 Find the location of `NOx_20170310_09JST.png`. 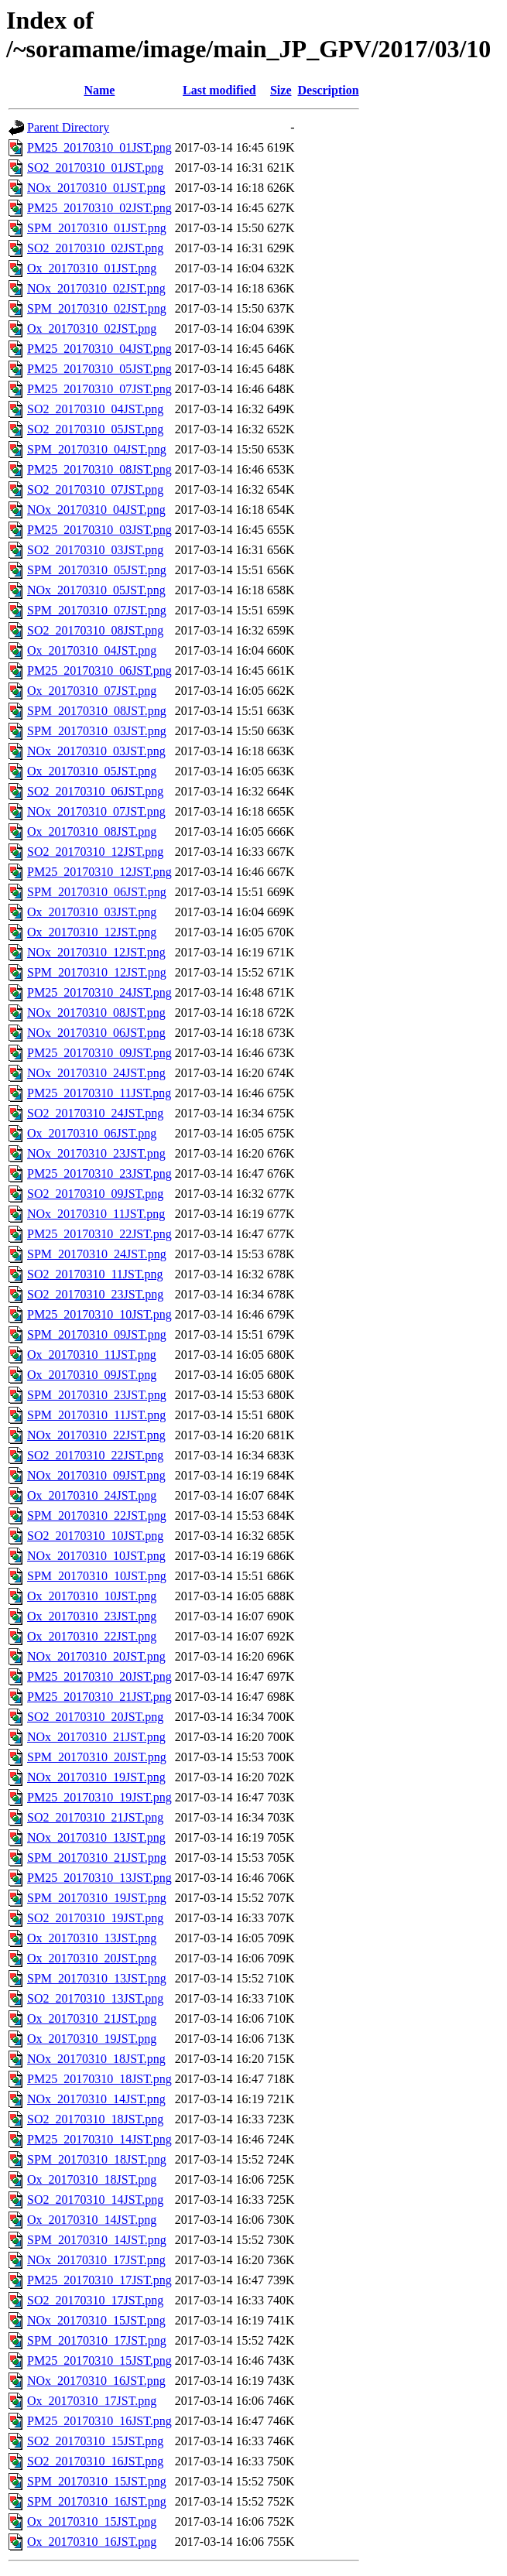

NOx_20170310_09JST.png is located at coordinates (96, 1475).